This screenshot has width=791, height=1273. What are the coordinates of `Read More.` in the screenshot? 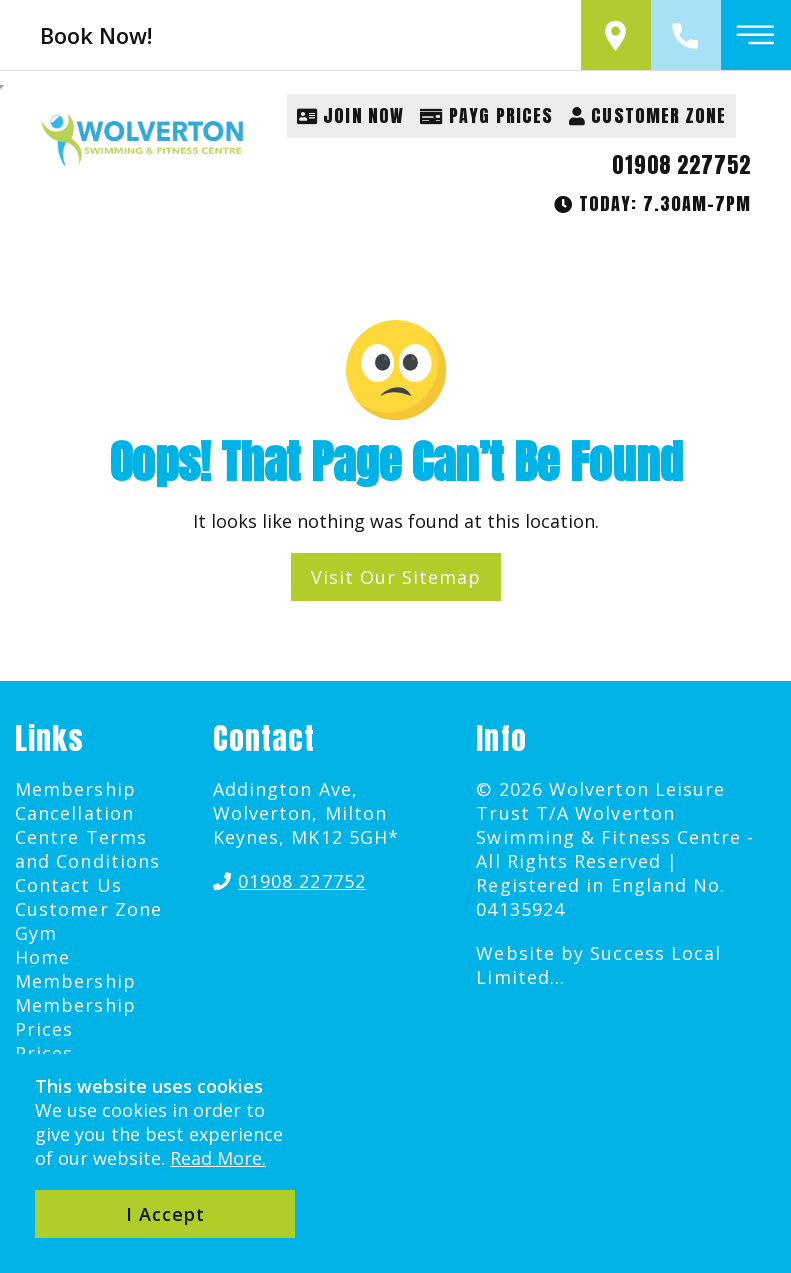 It's located at (218, 1158).